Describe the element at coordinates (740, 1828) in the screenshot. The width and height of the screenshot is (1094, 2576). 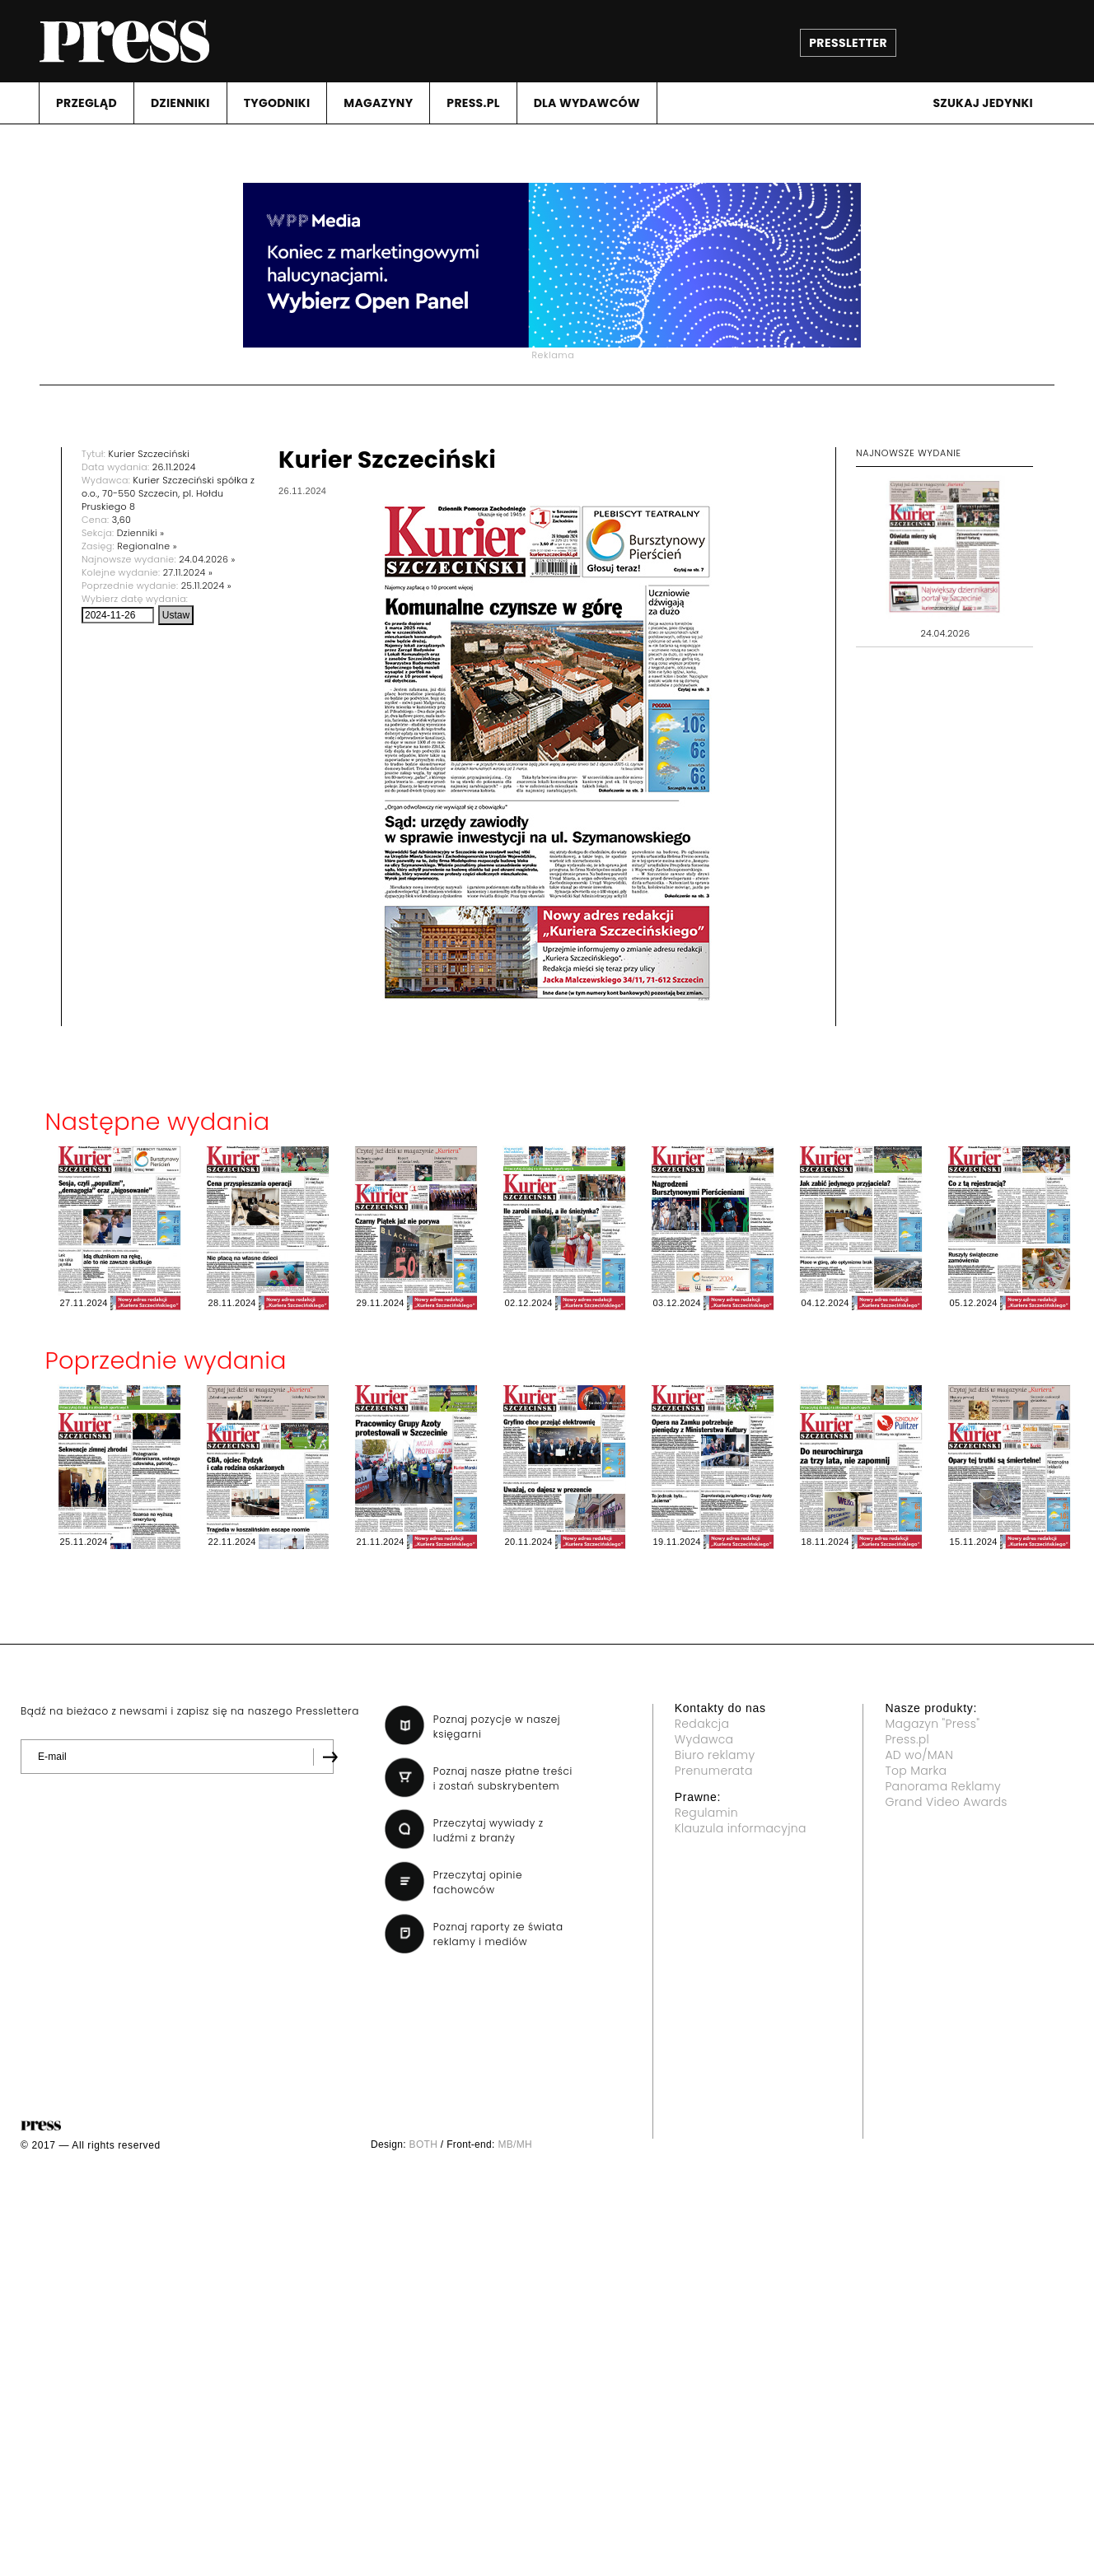
I see `Klauzula informacyjna` at that location.